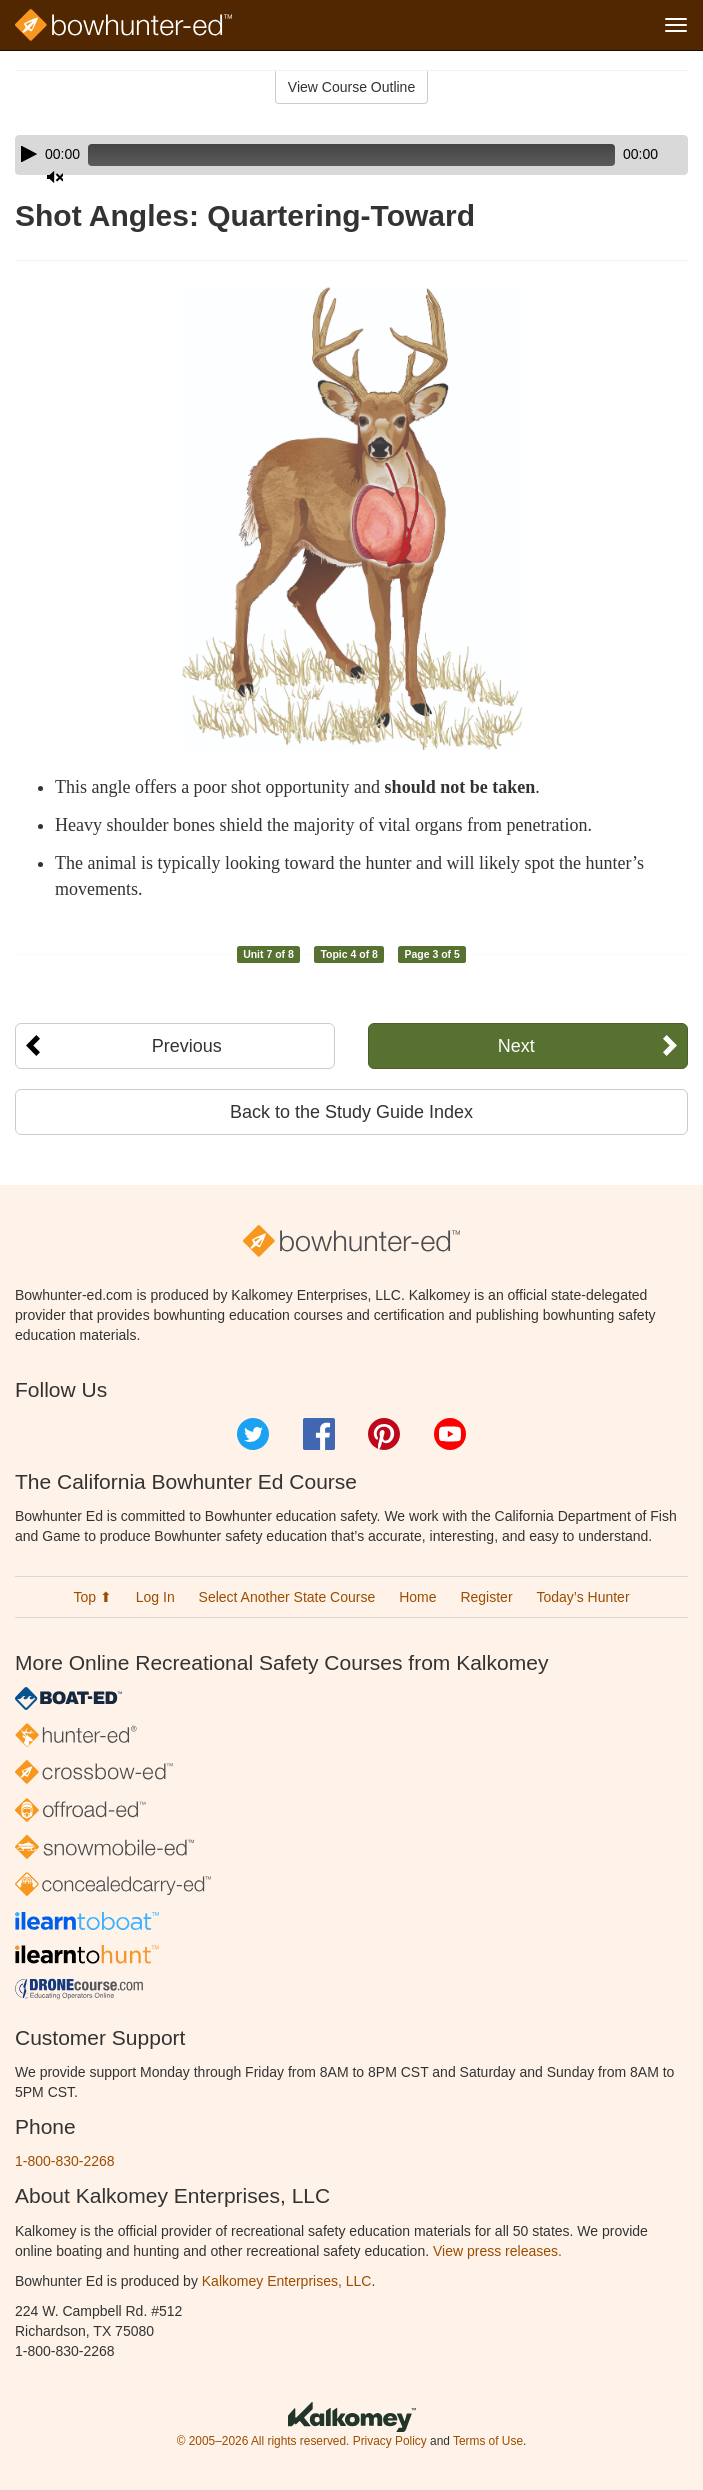  I want to click on Kalkomey Enterprises, LLC, so click(287, 2281).